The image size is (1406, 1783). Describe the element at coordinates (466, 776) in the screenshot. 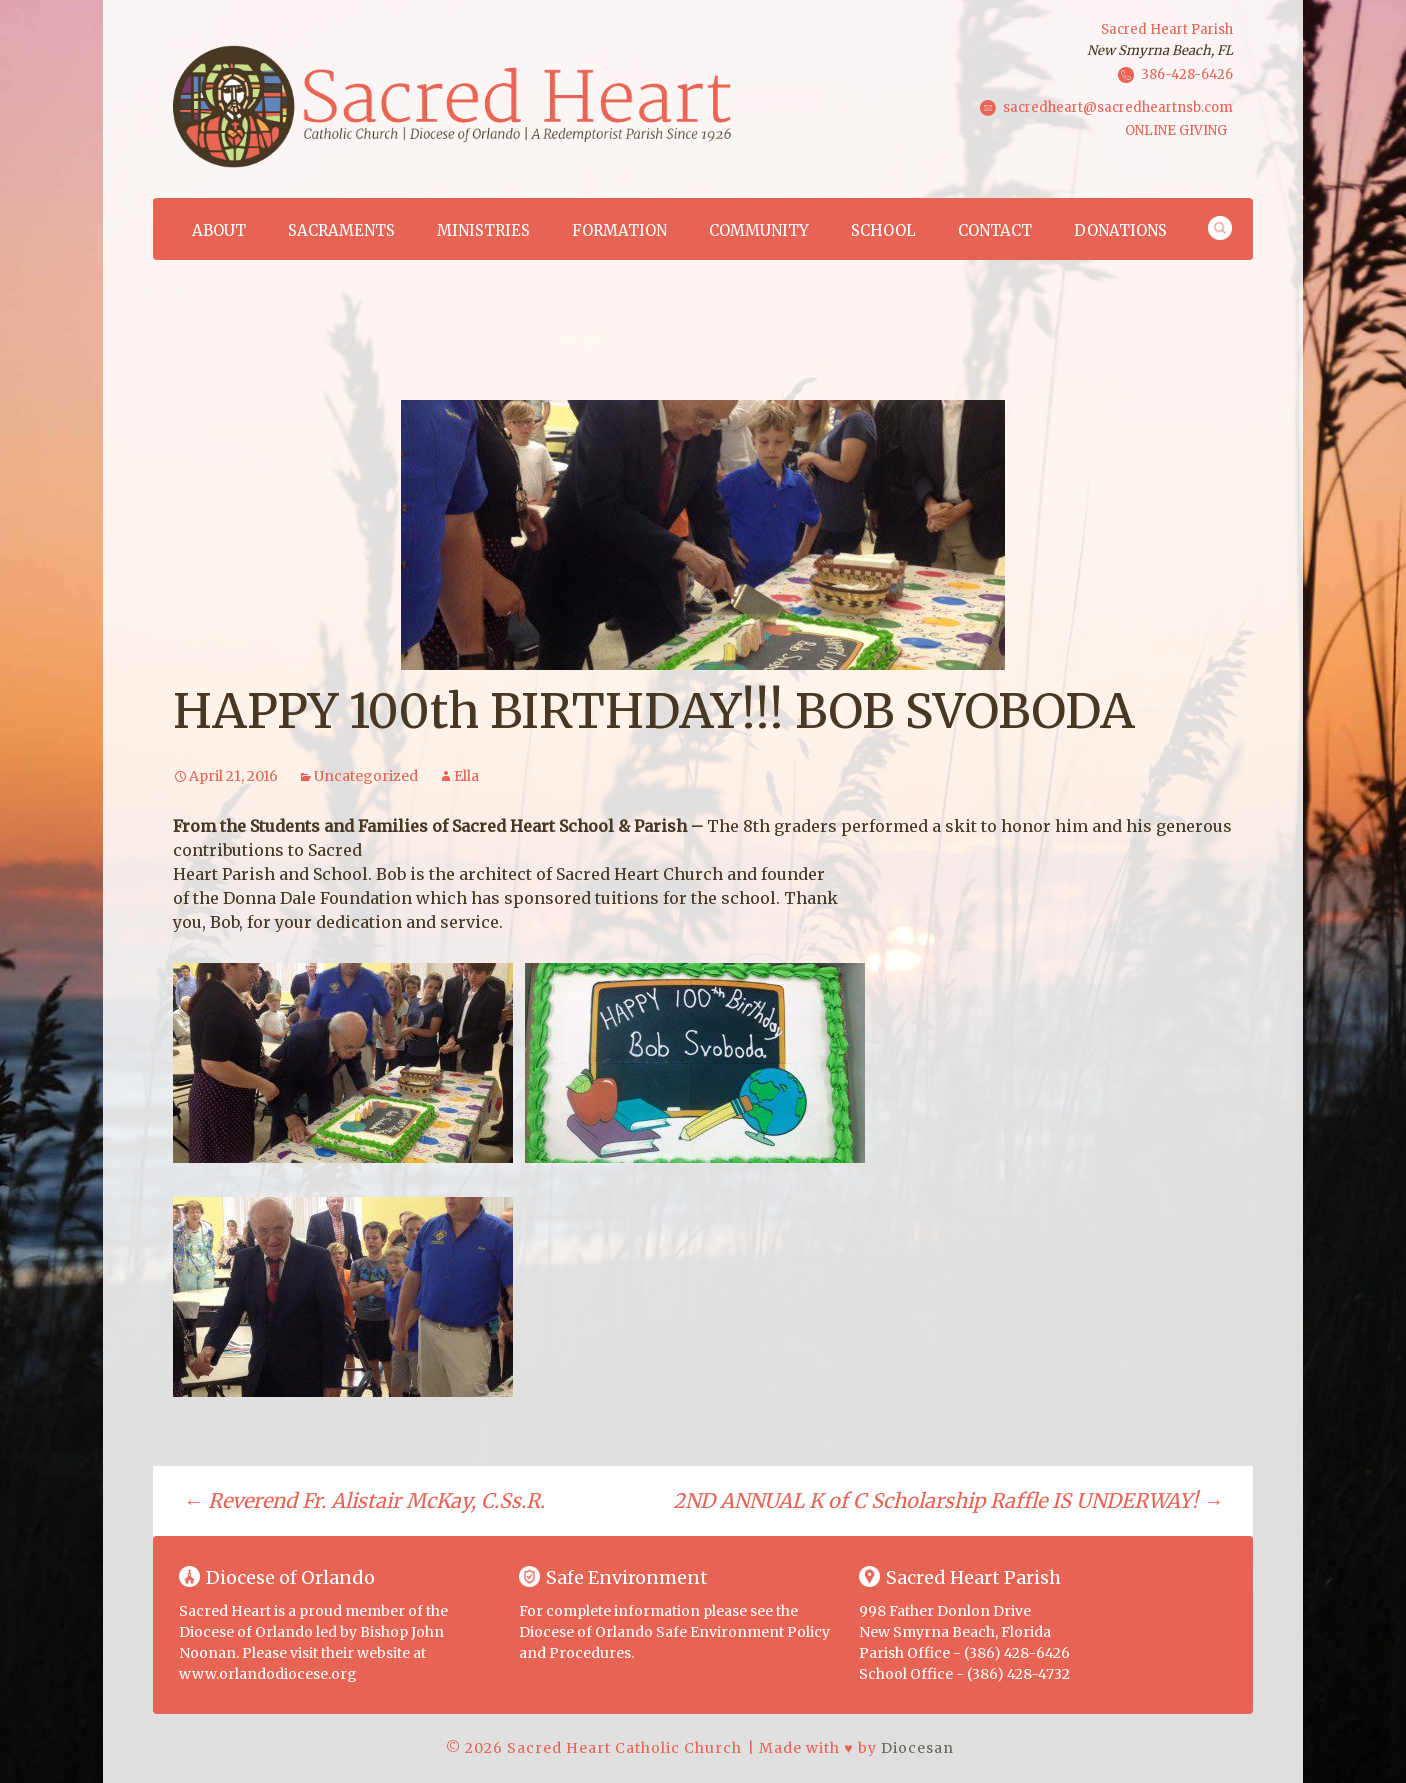

I see `Ella` at that location.